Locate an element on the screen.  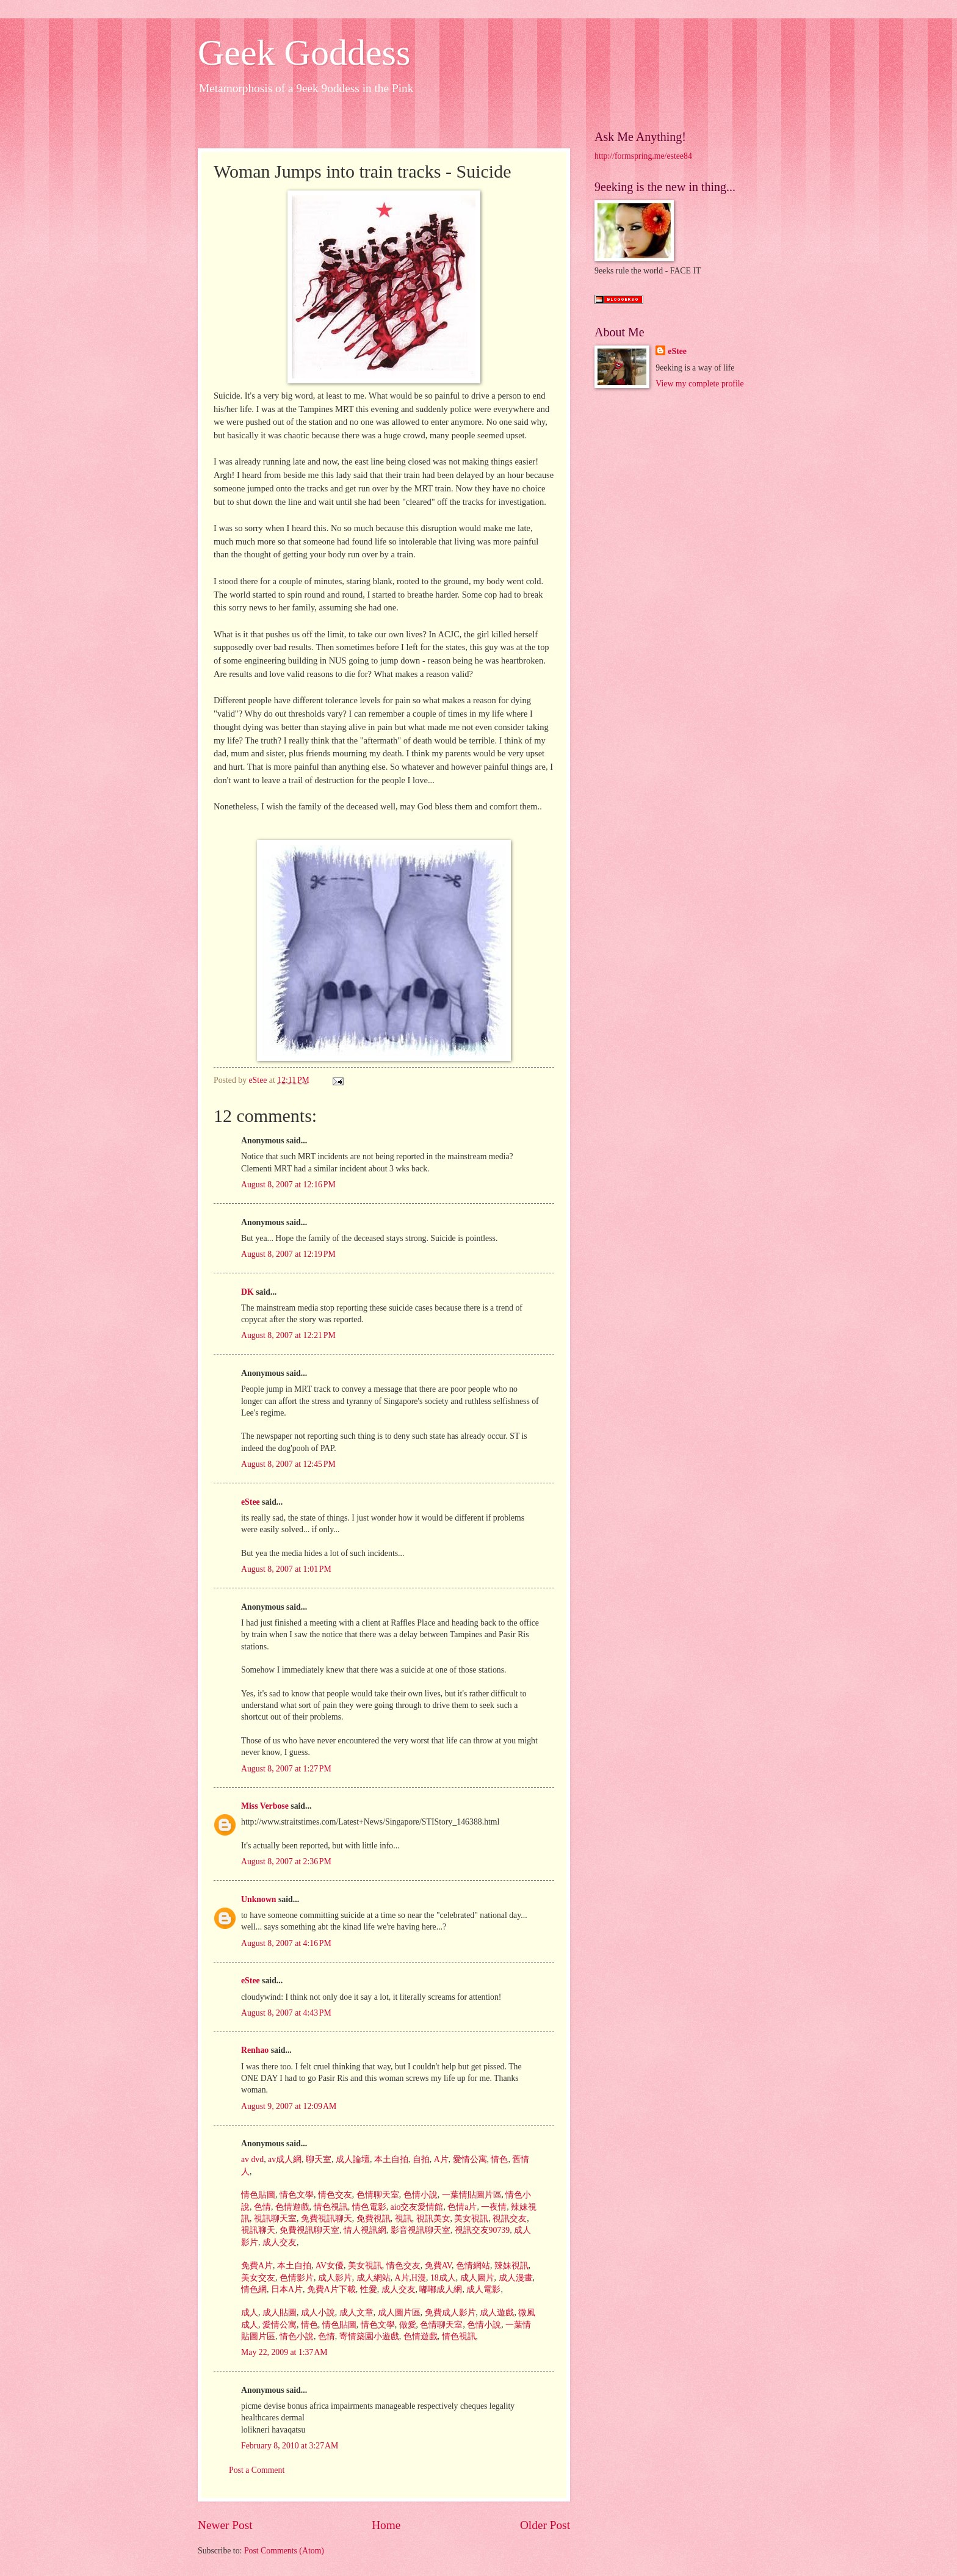
成人圖片區 is located at coordinates (397, 2312).